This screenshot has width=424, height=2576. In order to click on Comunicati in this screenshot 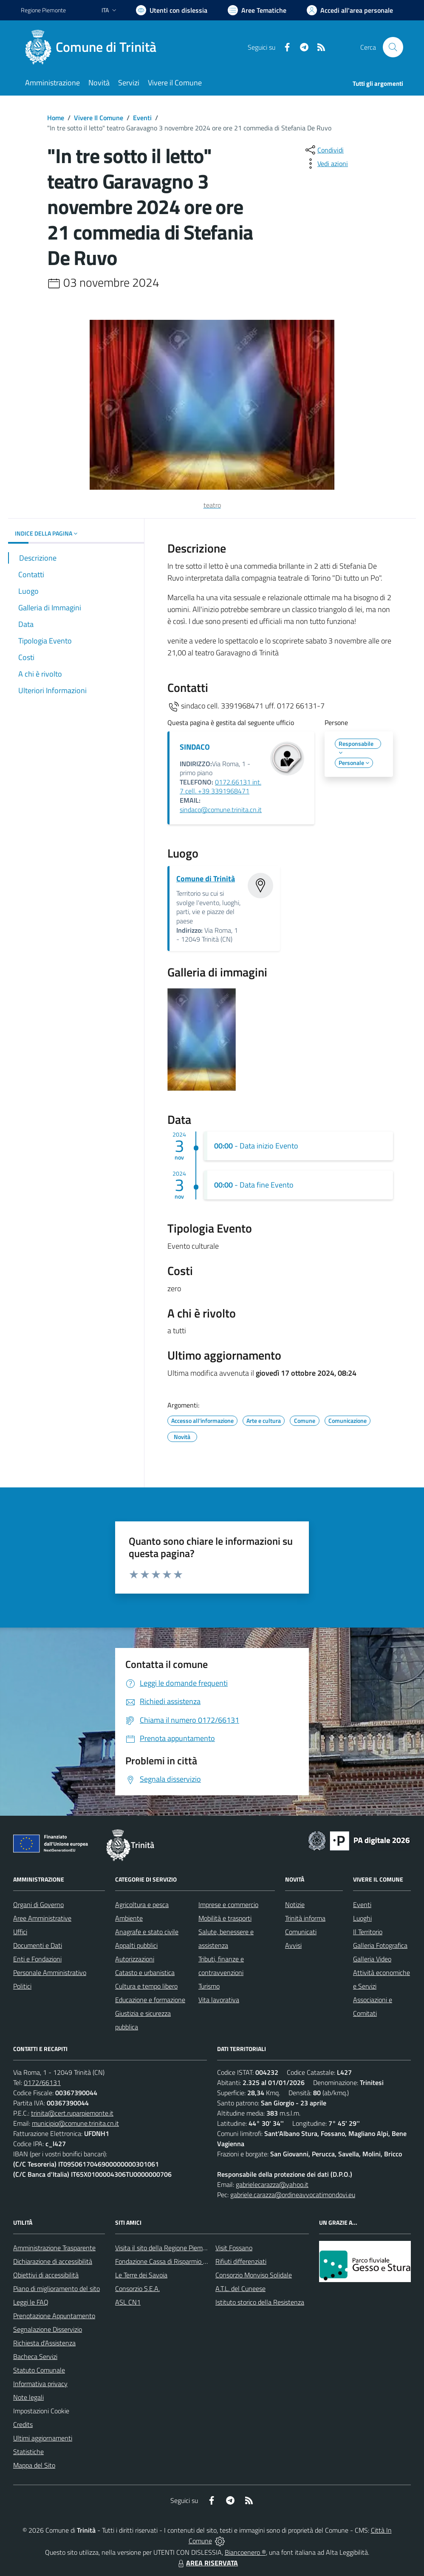, I will do `click(301, 1932)`.